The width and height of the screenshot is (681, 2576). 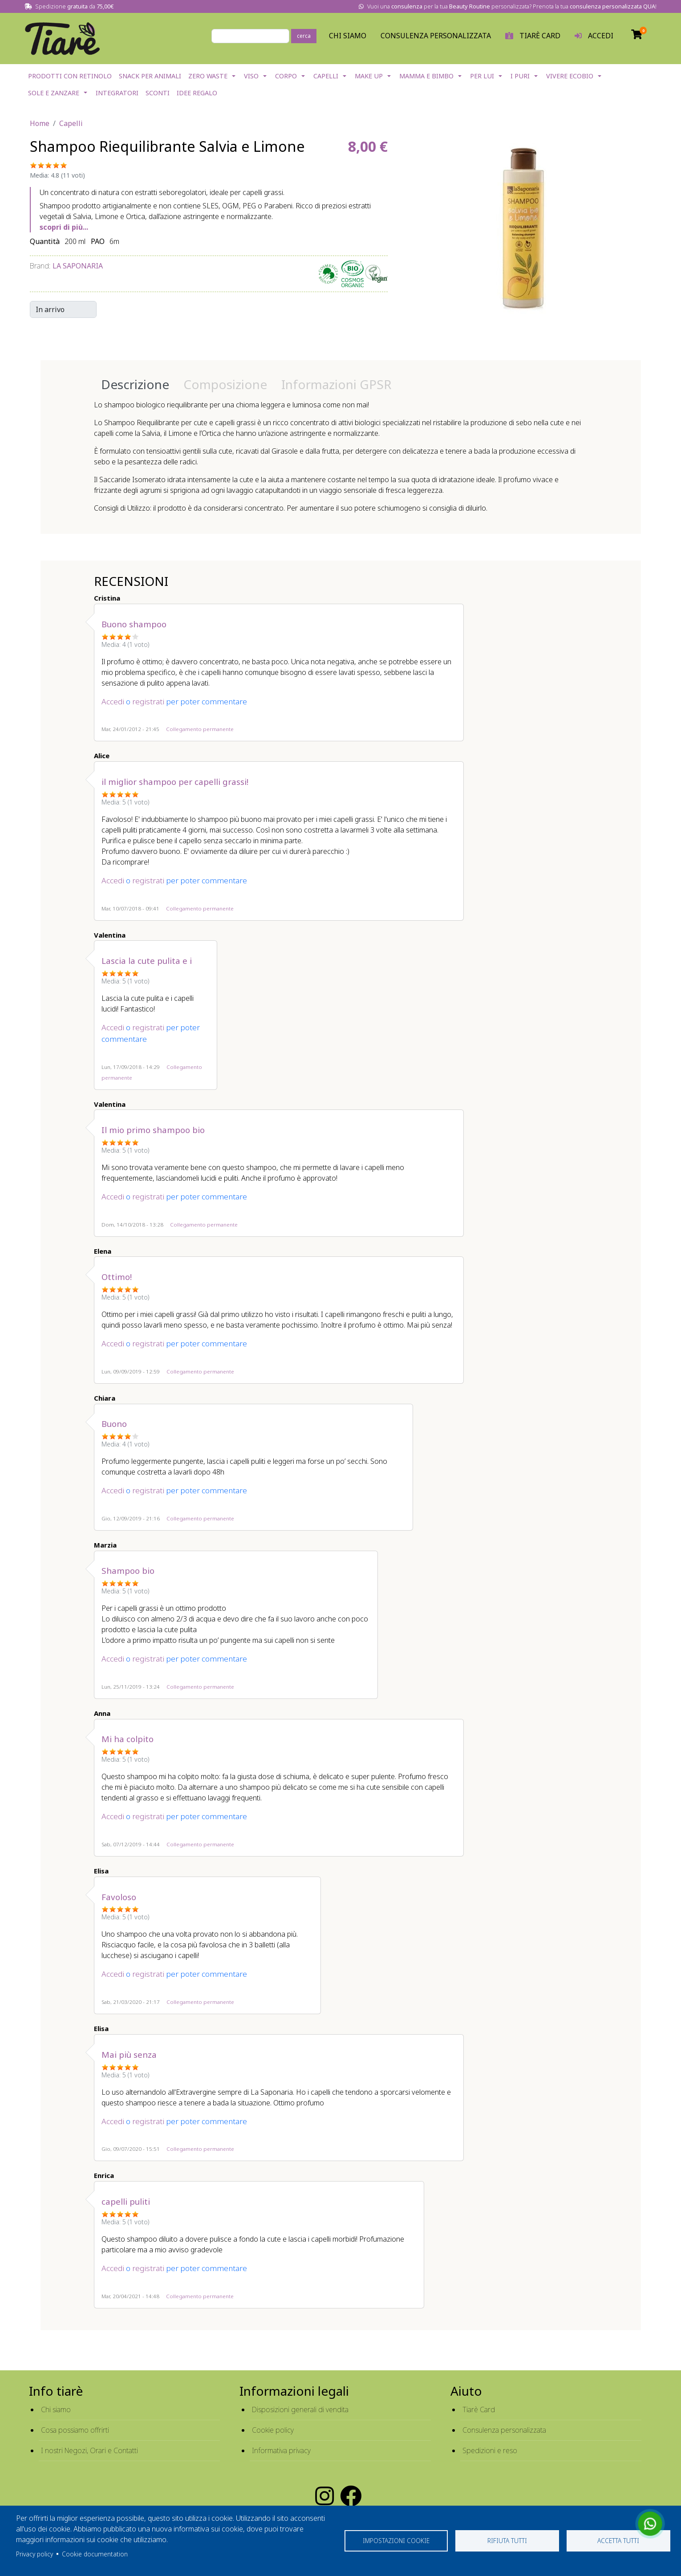 I want to click on il miglior shampoo per capelli grassi!, so click(x=175, y=781).